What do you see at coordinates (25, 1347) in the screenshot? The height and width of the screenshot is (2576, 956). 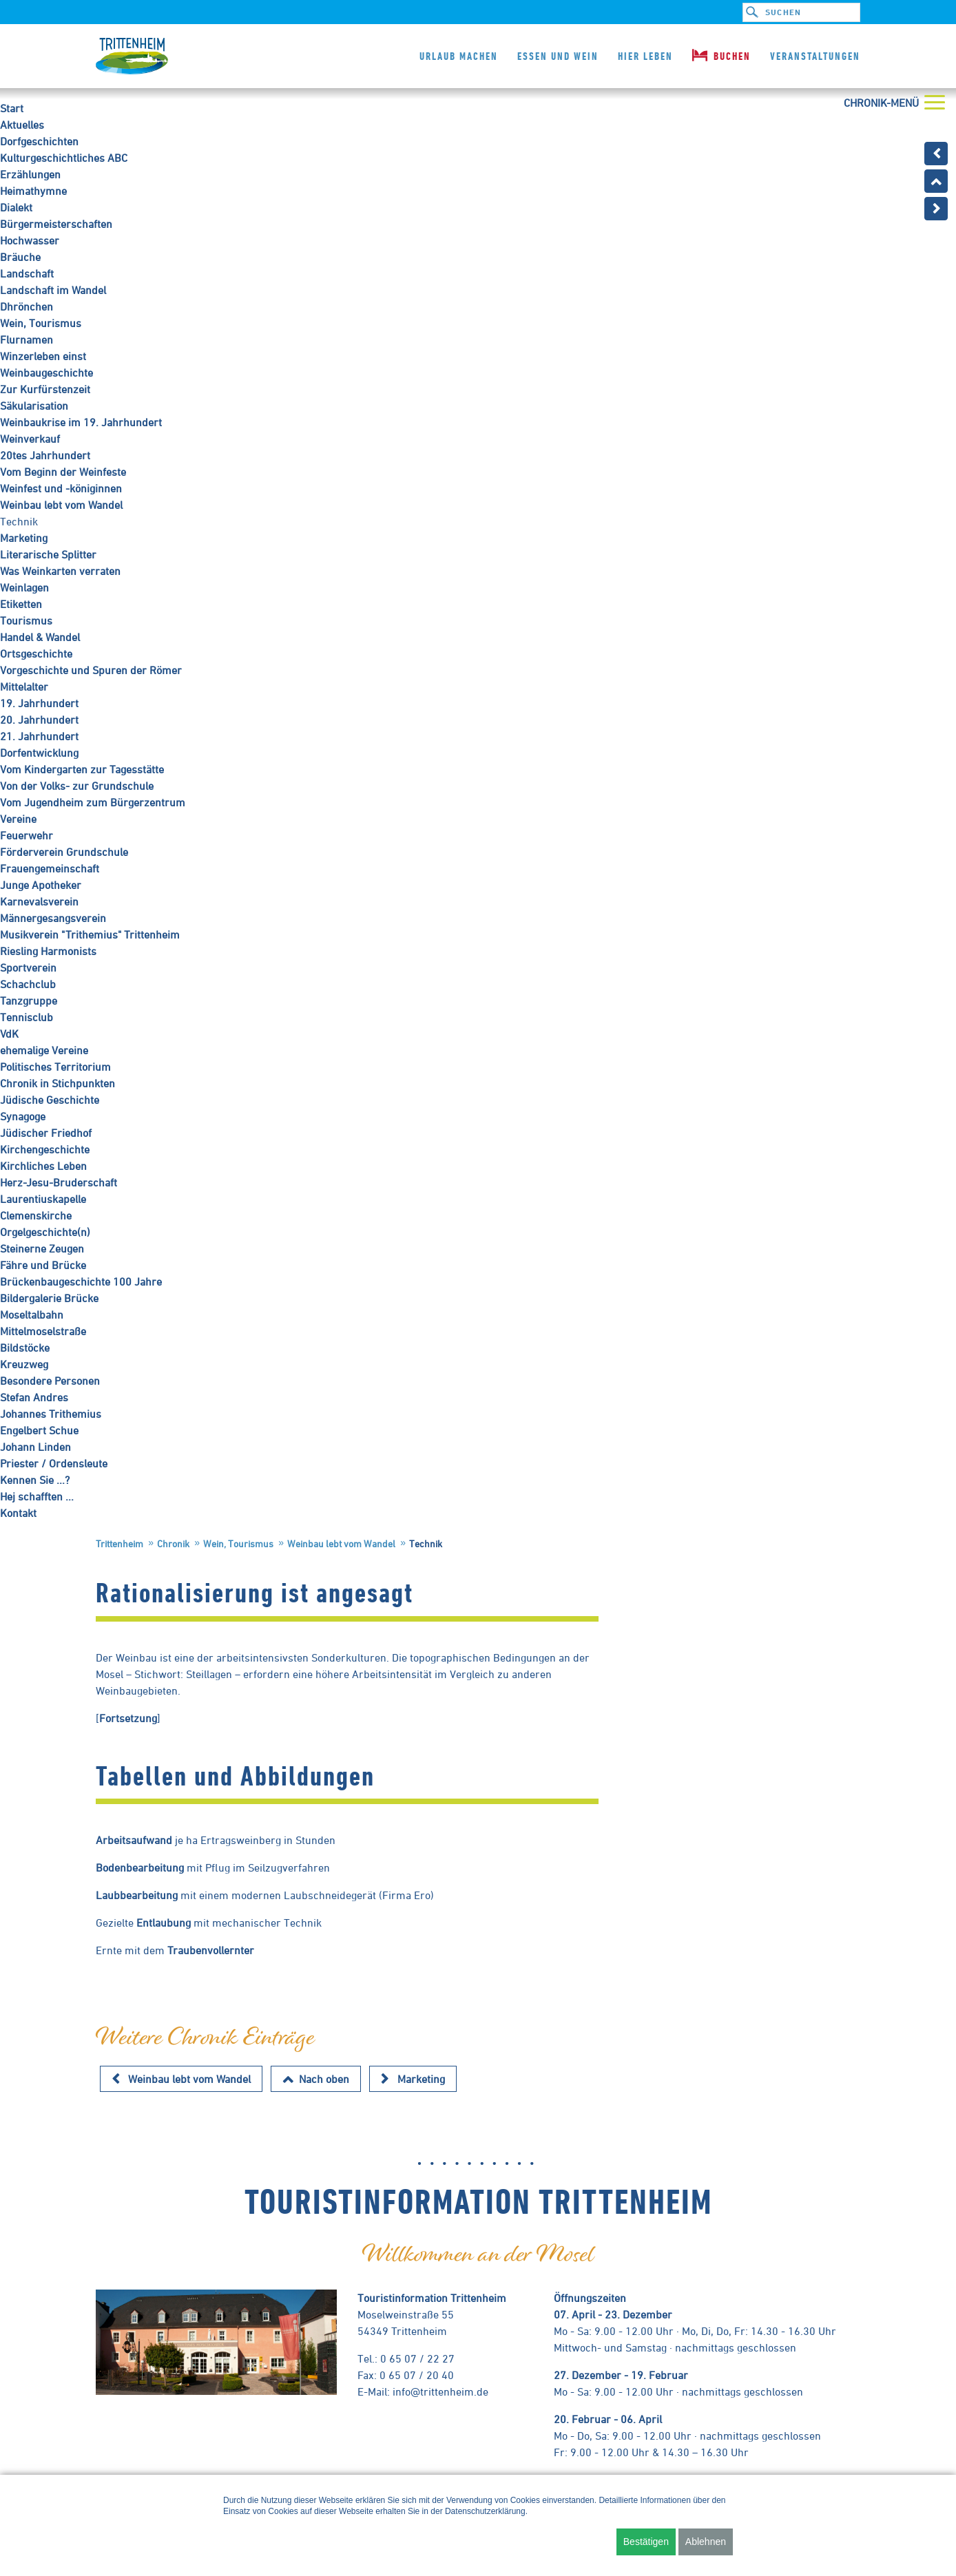 I see `Bildstöcke` at bounding box center [25, 1347].